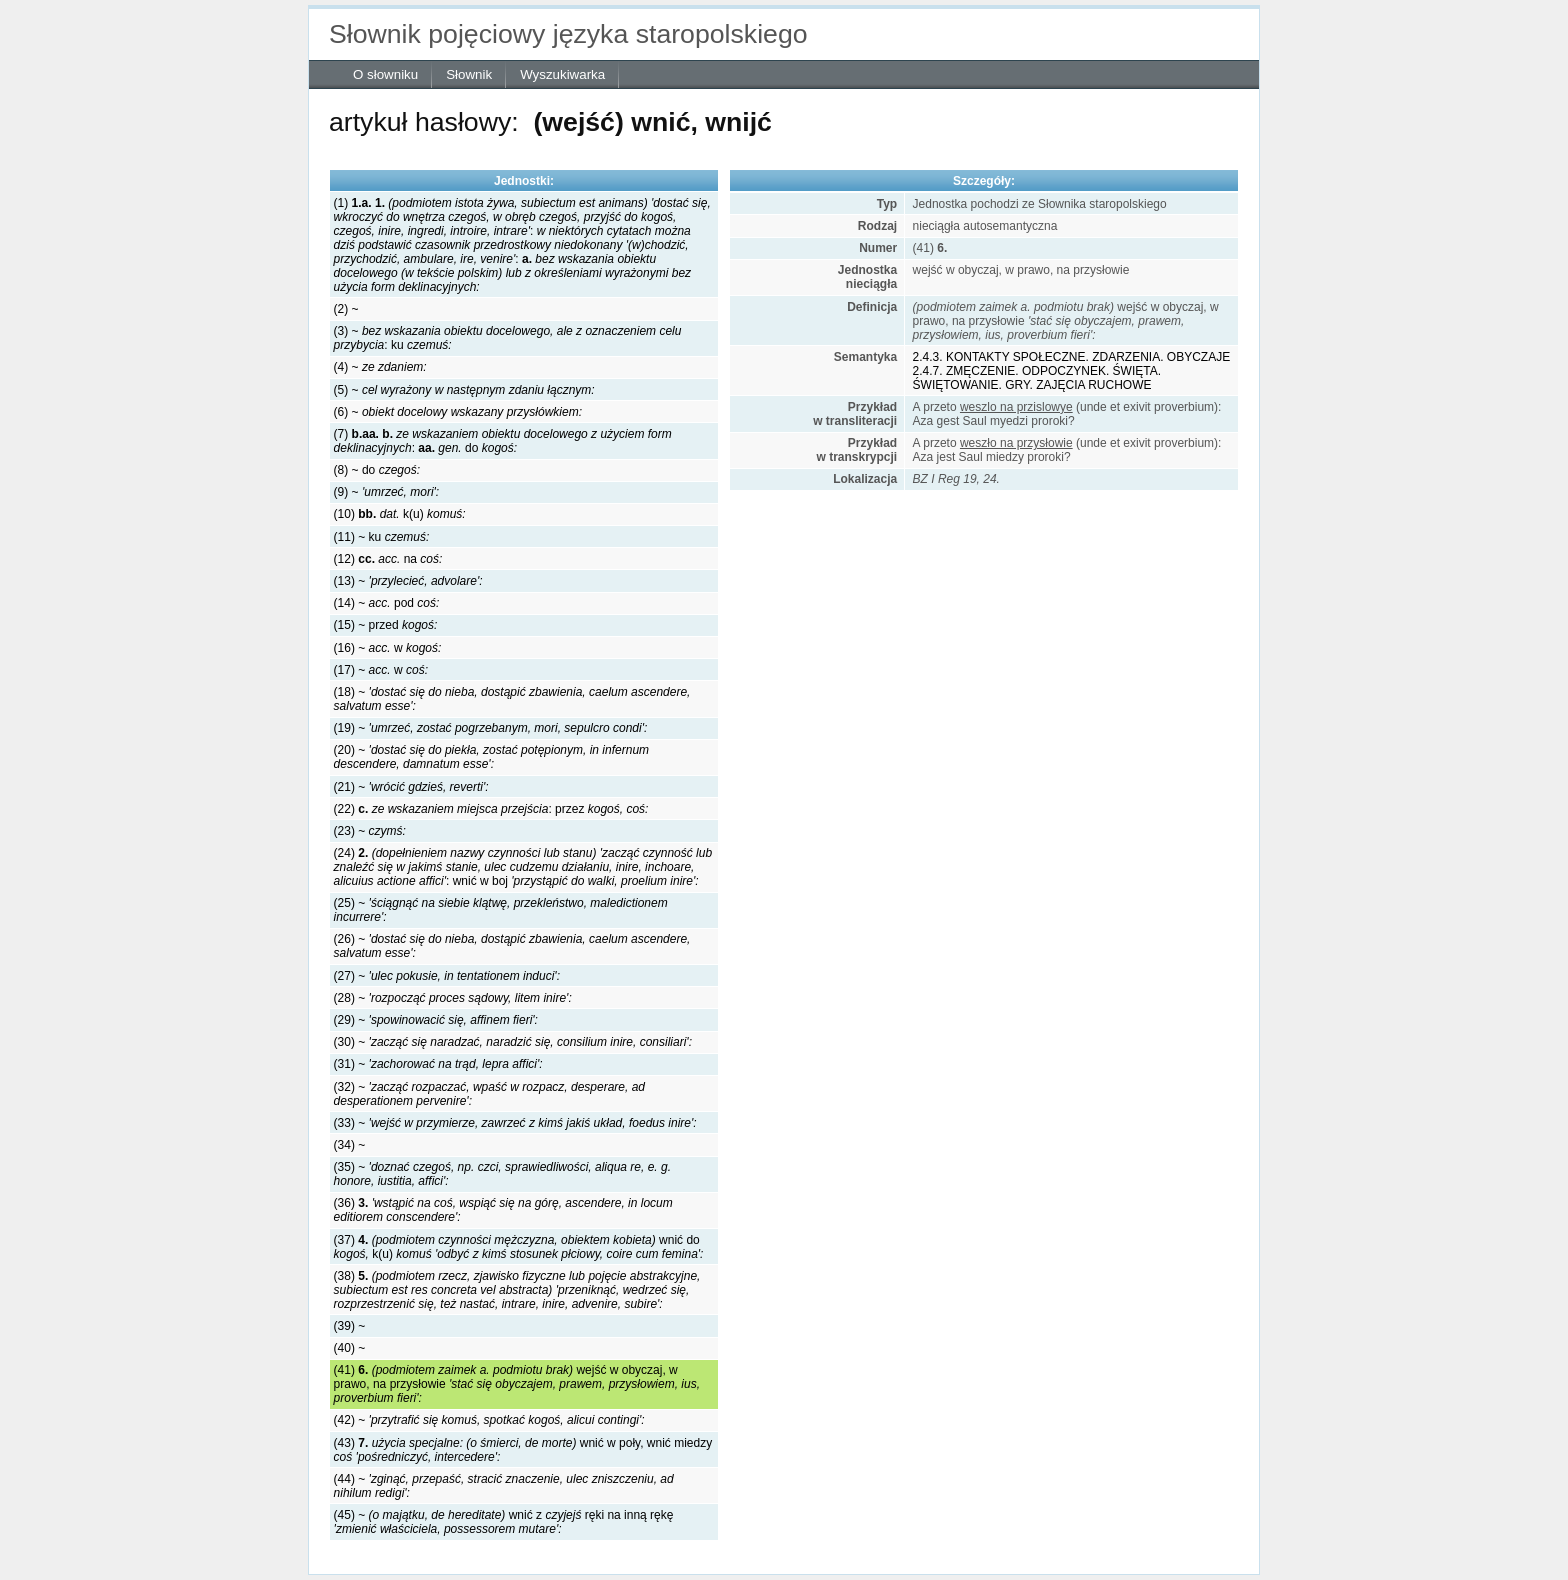 The image size is (1568, 1580). What do you see at coordinates (387, 492) in the screenshot?
I see `(9) ~` at bounding box center [387, 492].